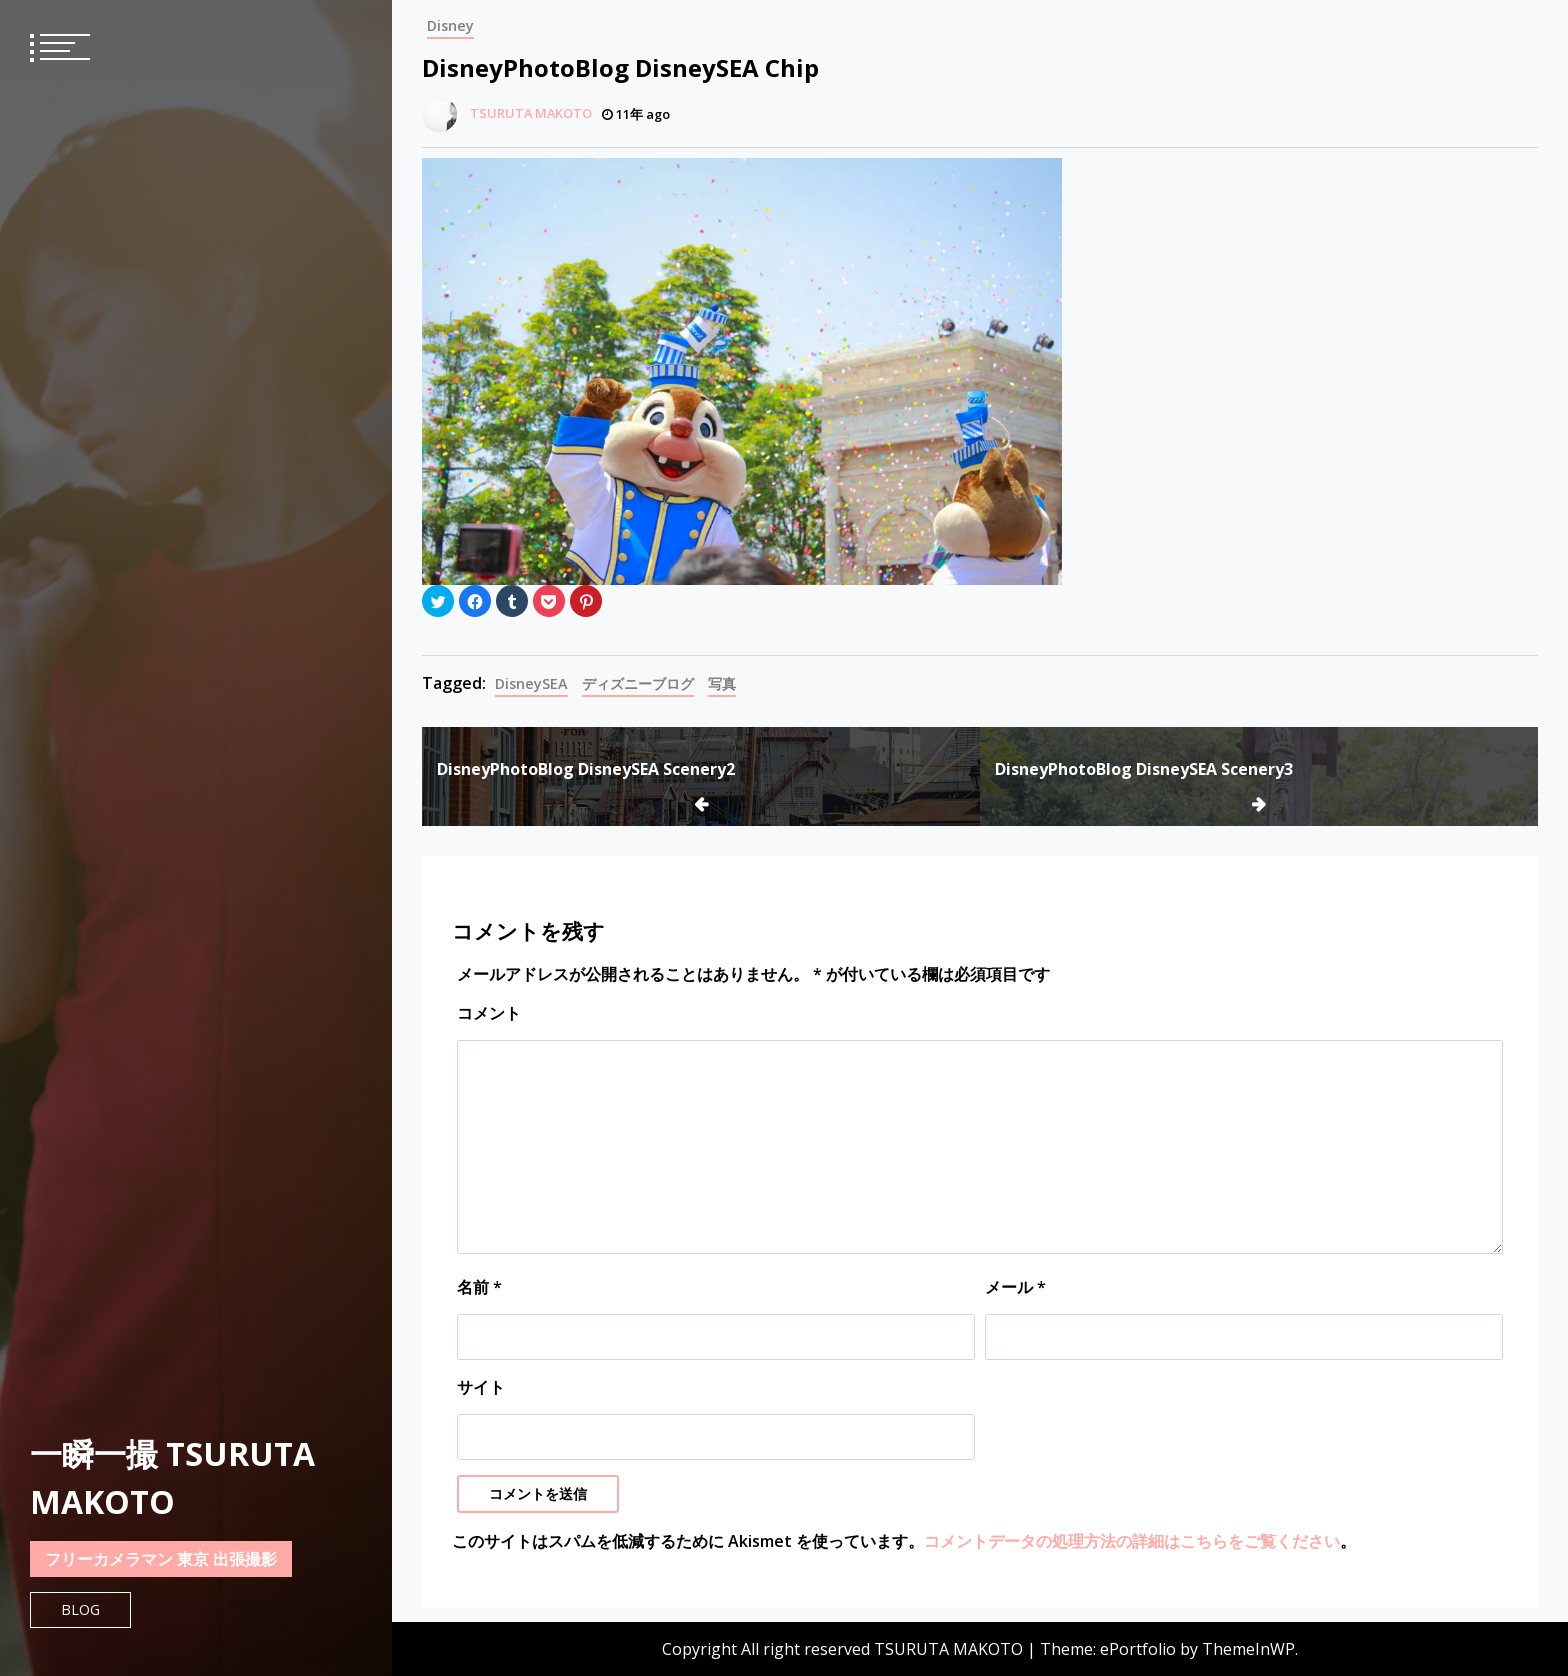 The image size is (1568, 1676). What do you see at coordinates (1132, 1541) in the screenshot?
I see `コメントデータの処理方法の詳細はこちらをご覧ください` at bounding box center [1132, 1541].